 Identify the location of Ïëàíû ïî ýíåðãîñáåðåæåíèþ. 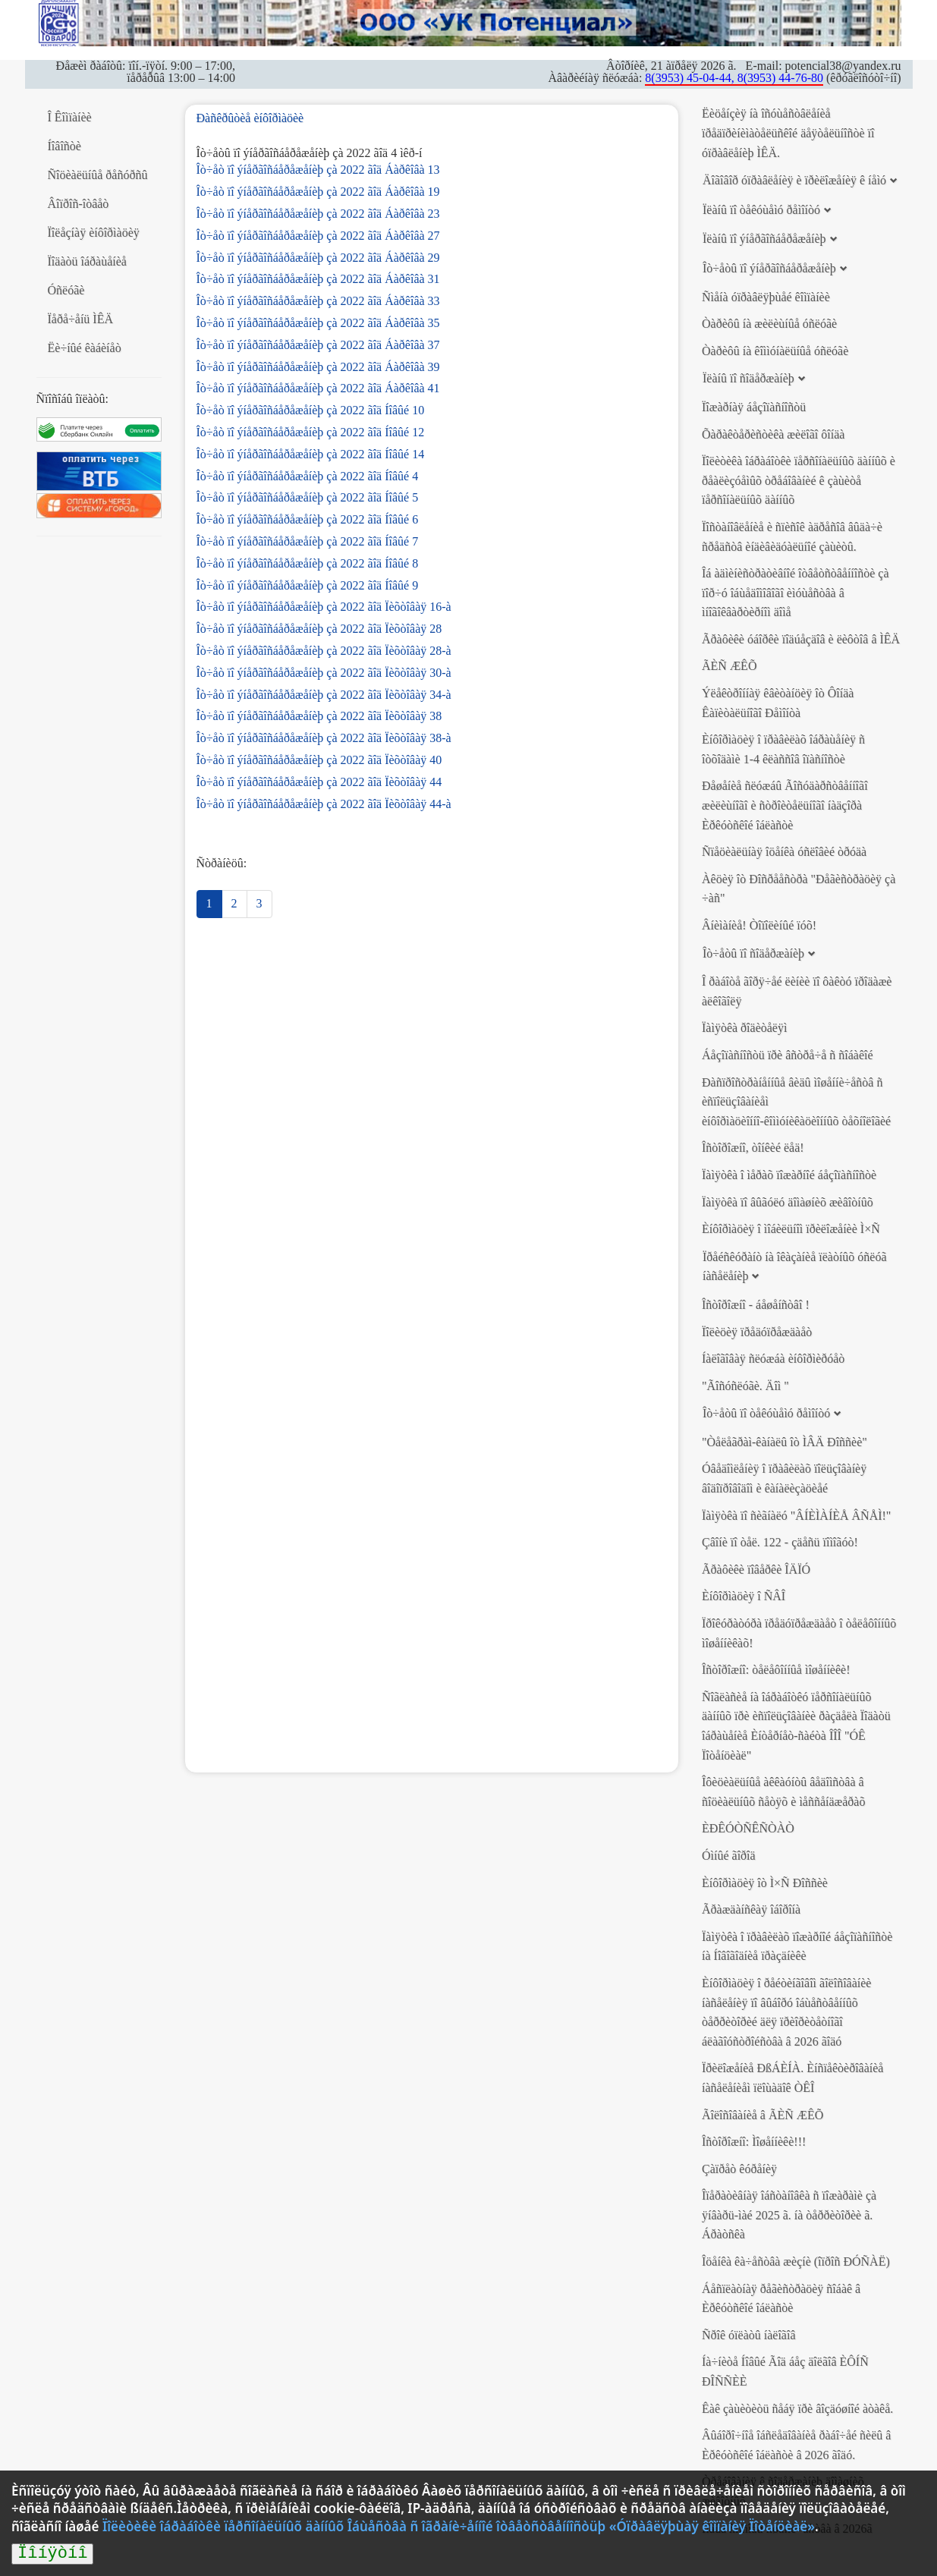
(764, 238).